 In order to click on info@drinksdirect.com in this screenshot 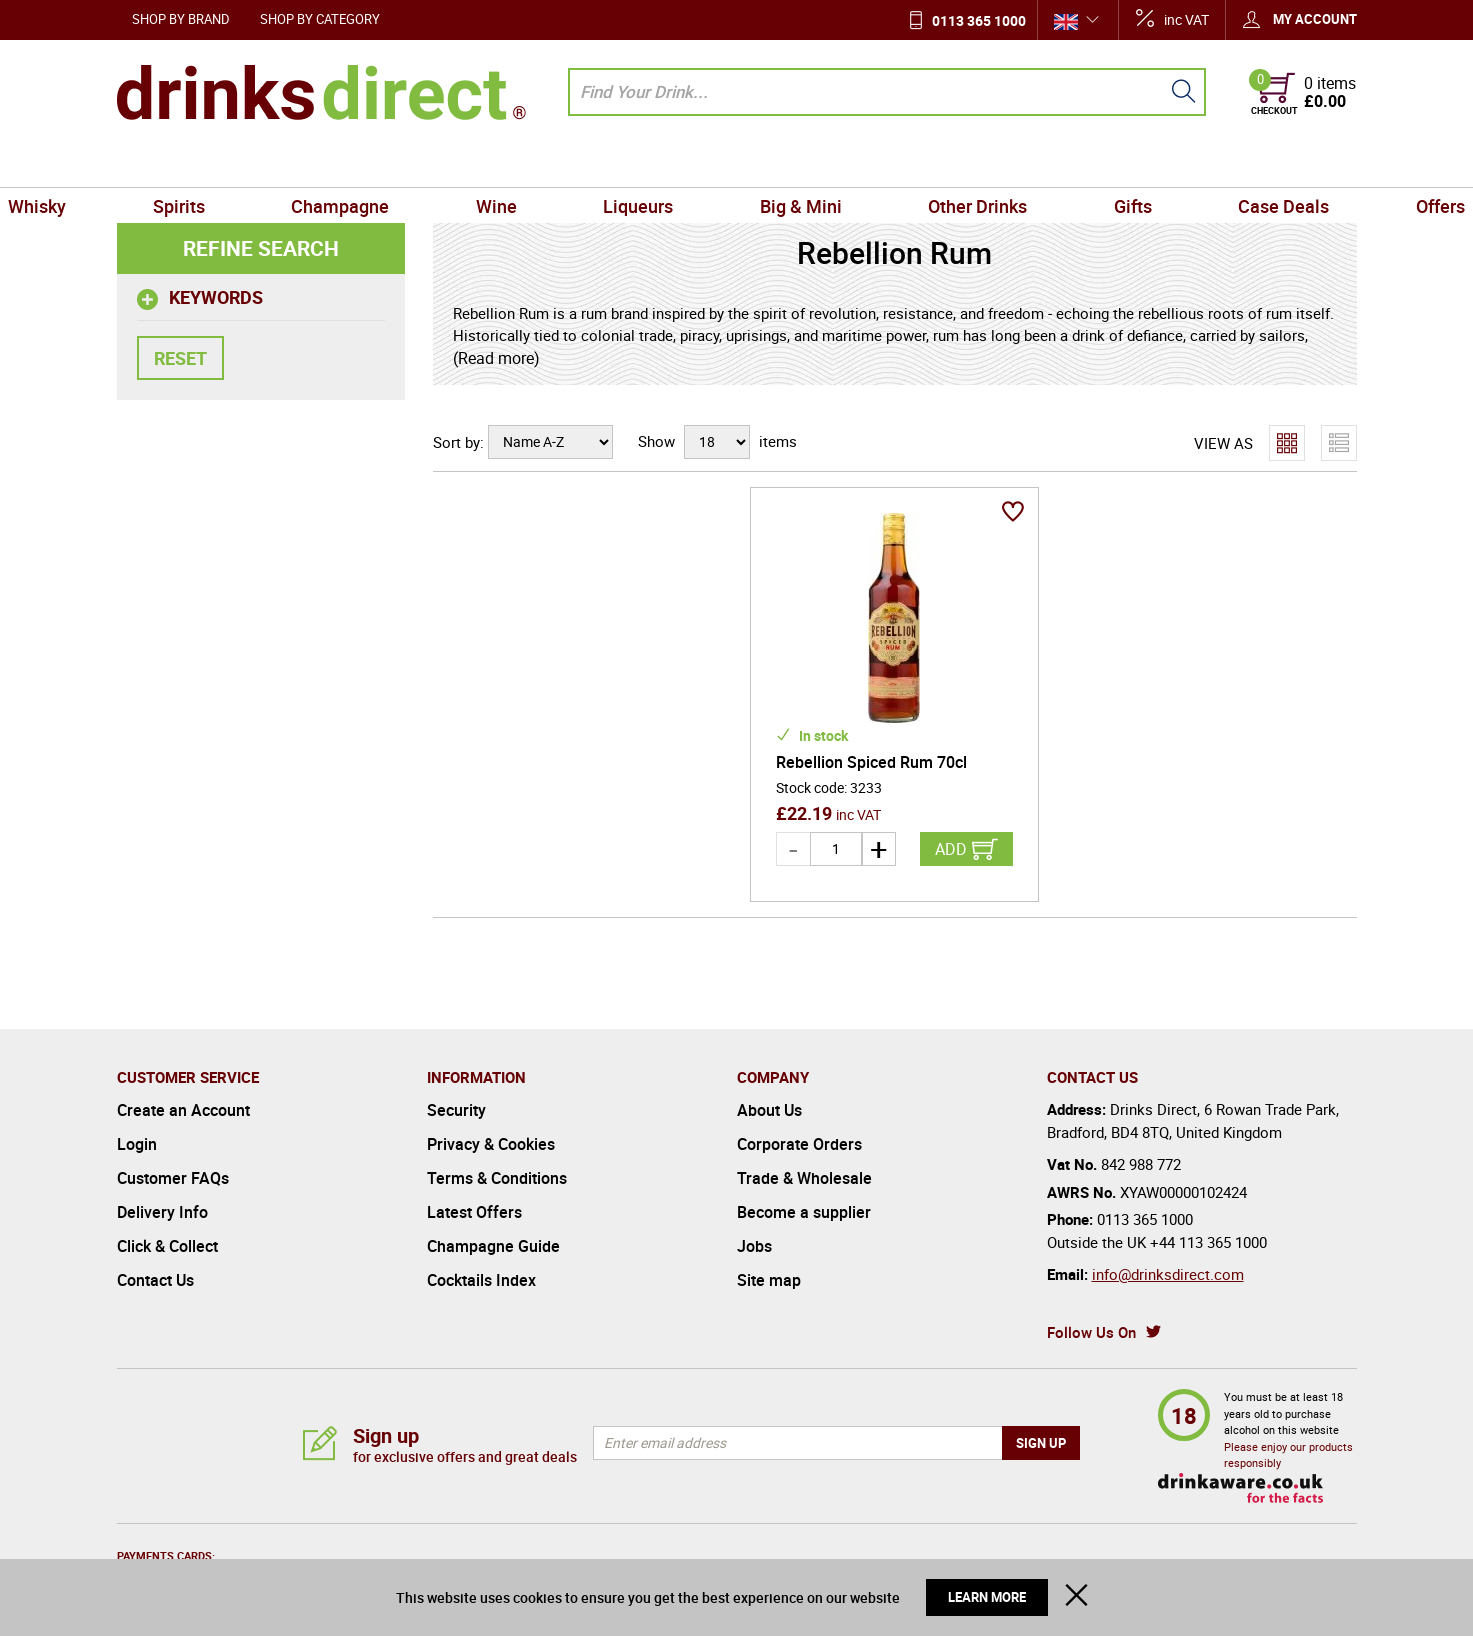, I will do `click(1168, 1274)`.